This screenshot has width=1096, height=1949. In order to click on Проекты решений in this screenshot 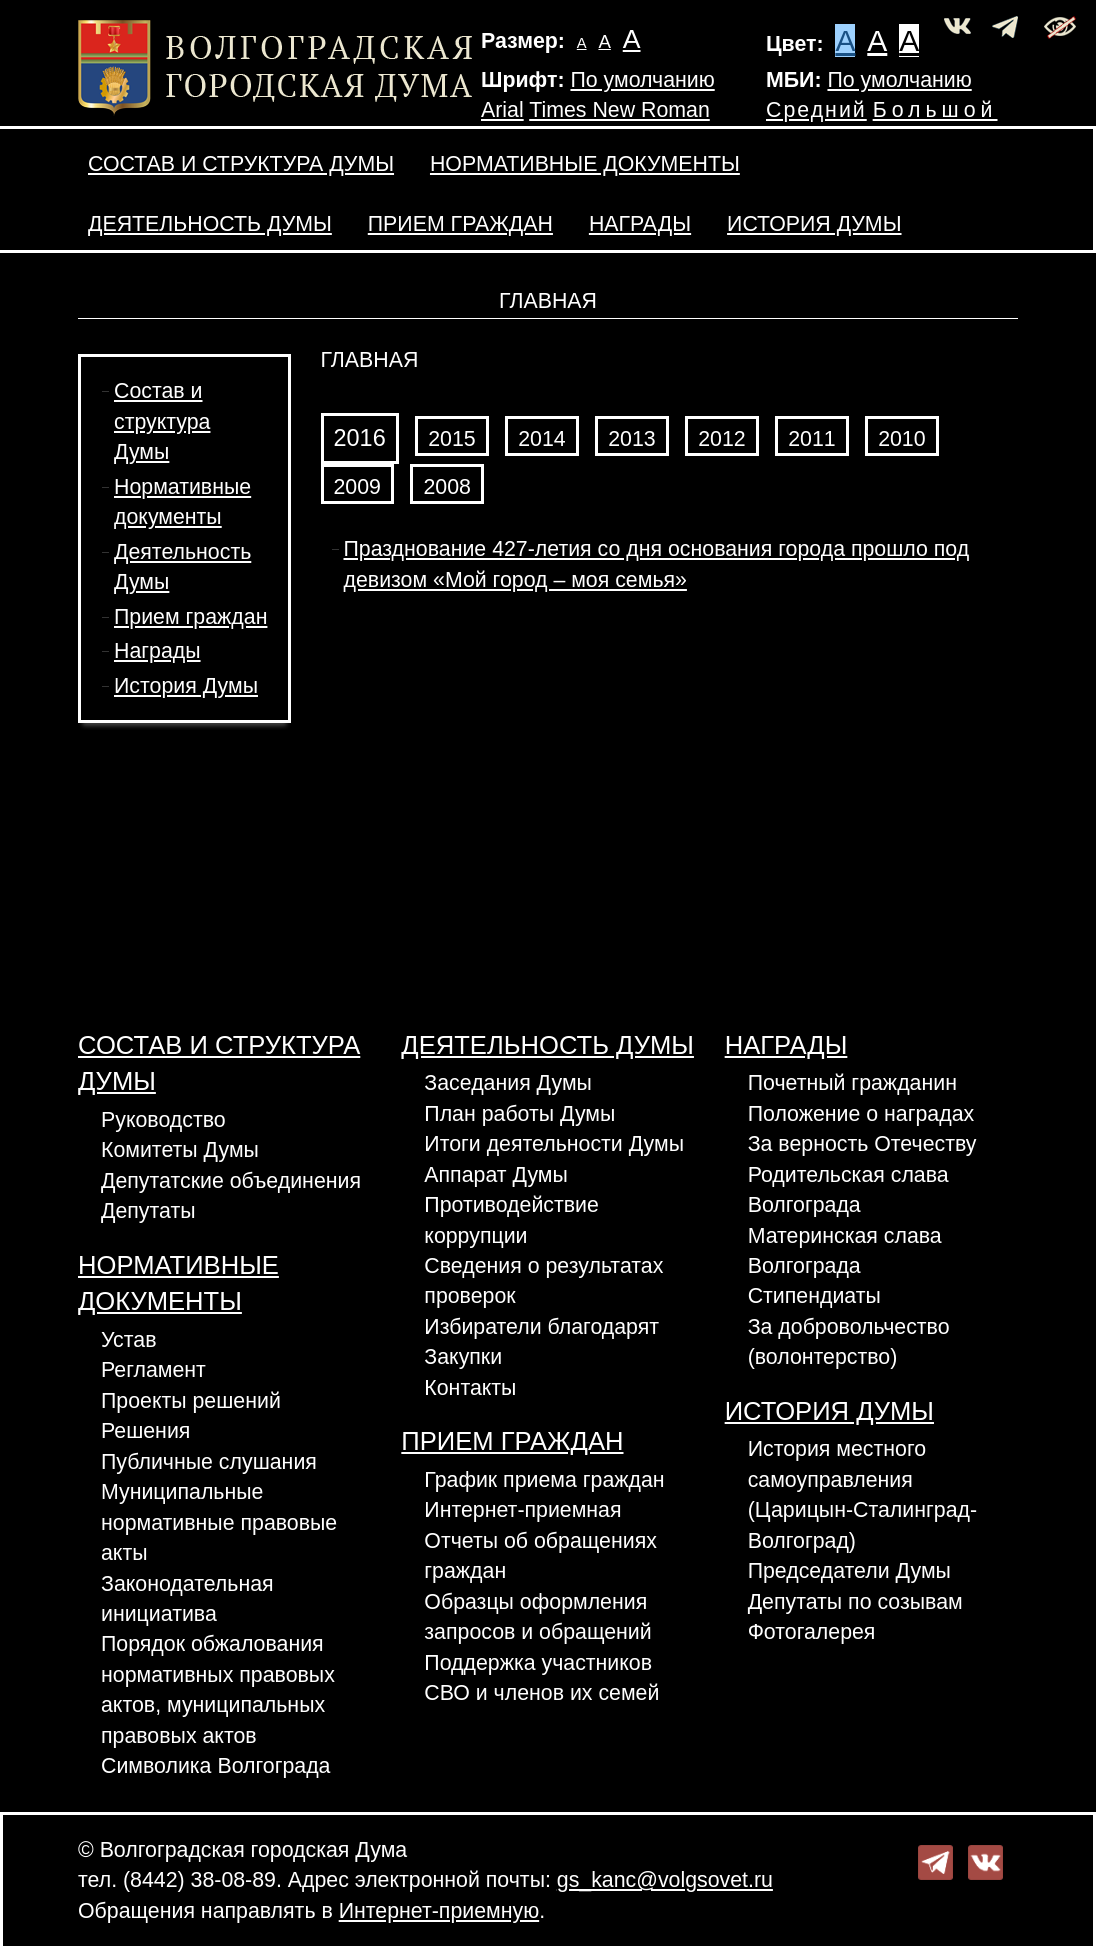, I will do `click(191, 1401)`.